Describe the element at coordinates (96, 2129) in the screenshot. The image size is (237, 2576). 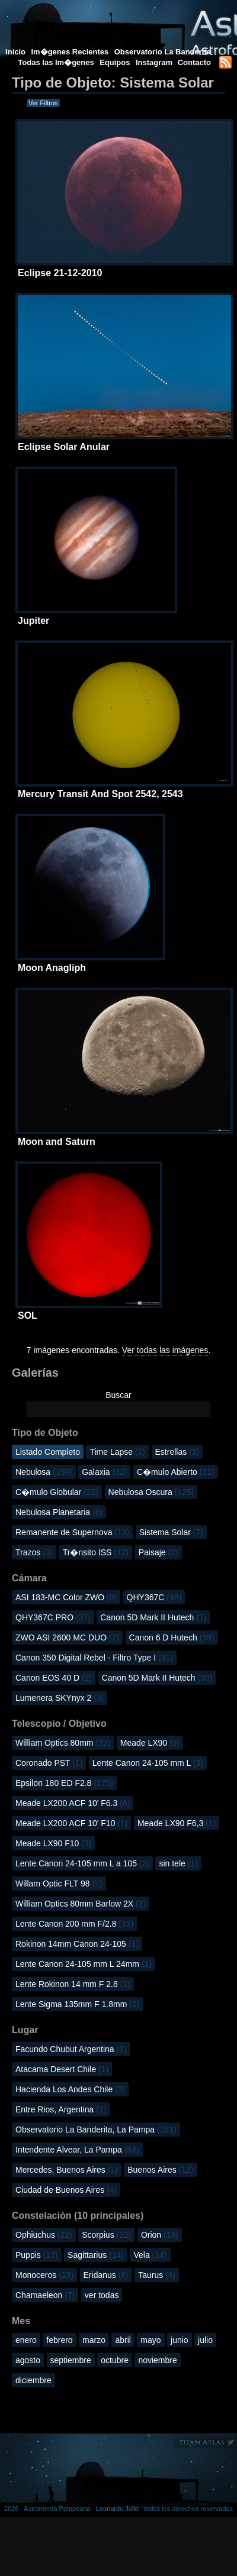
I see `Observatorio La Banderita, La Pampa` at that location.